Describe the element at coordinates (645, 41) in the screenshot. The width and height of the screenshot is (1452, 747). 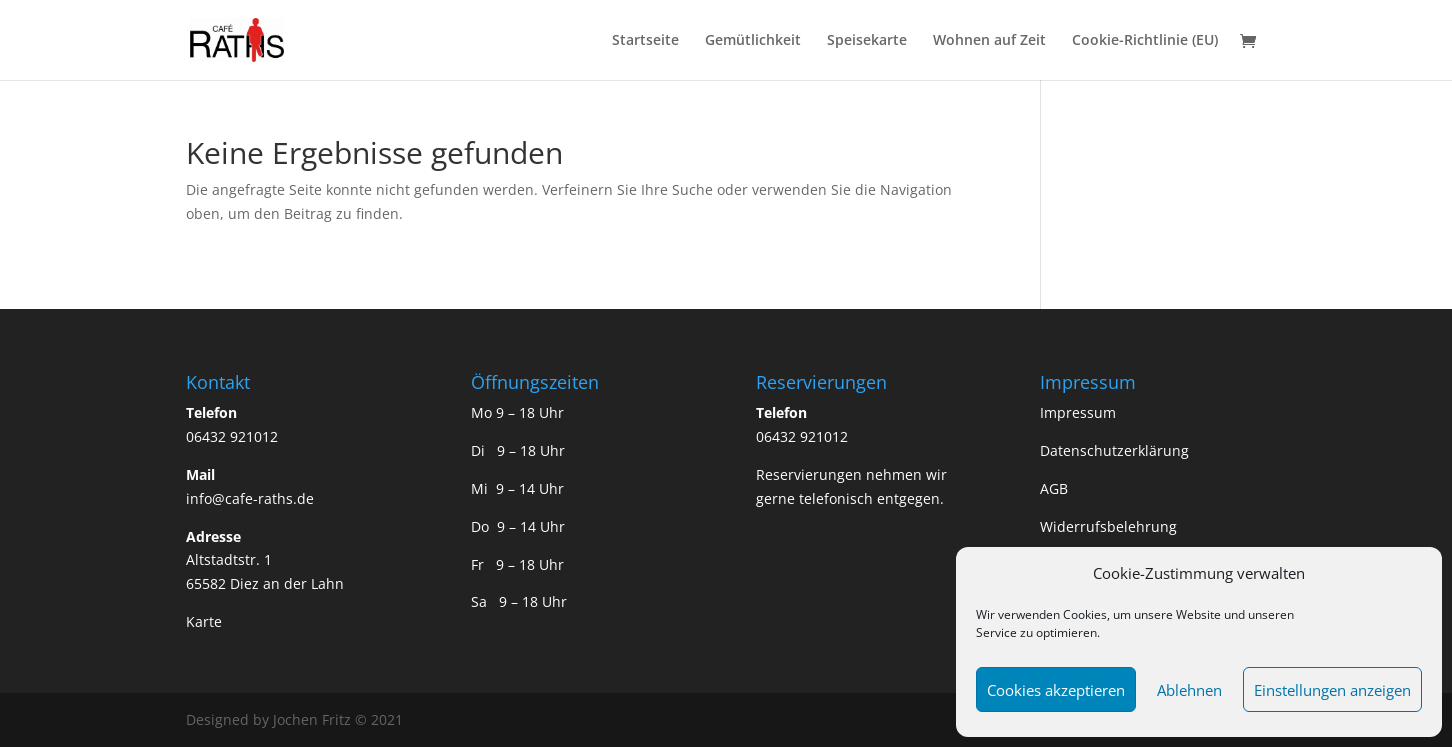
I see `Startseite` at that location.